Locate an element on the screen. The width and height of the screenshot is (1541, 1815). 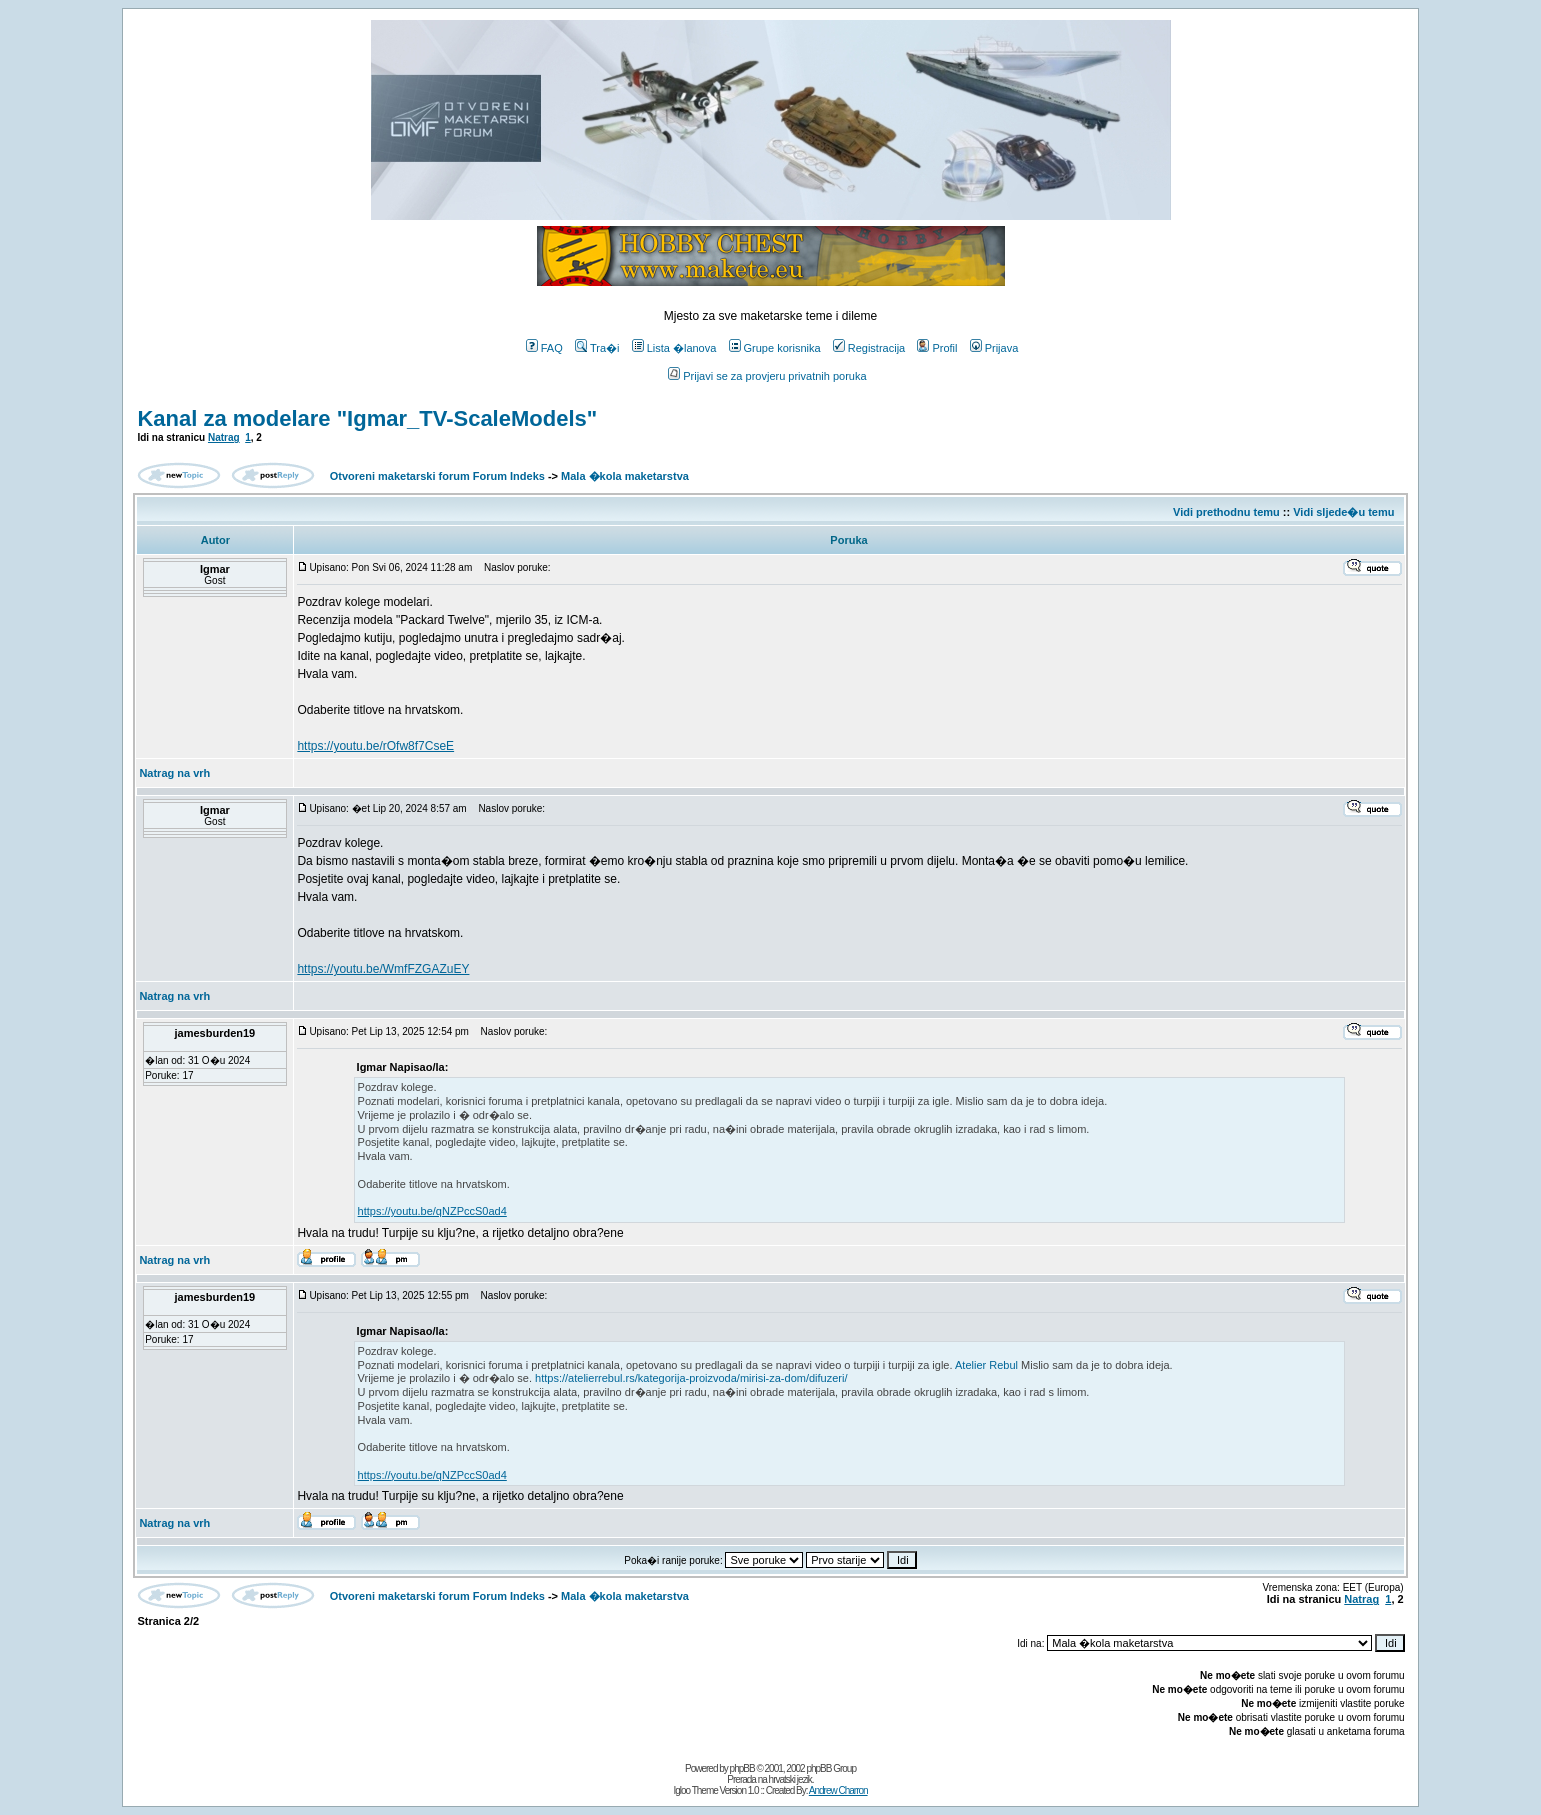
Prijavi se za provjeru privatnih poruka is located at coordinates (767, 376).